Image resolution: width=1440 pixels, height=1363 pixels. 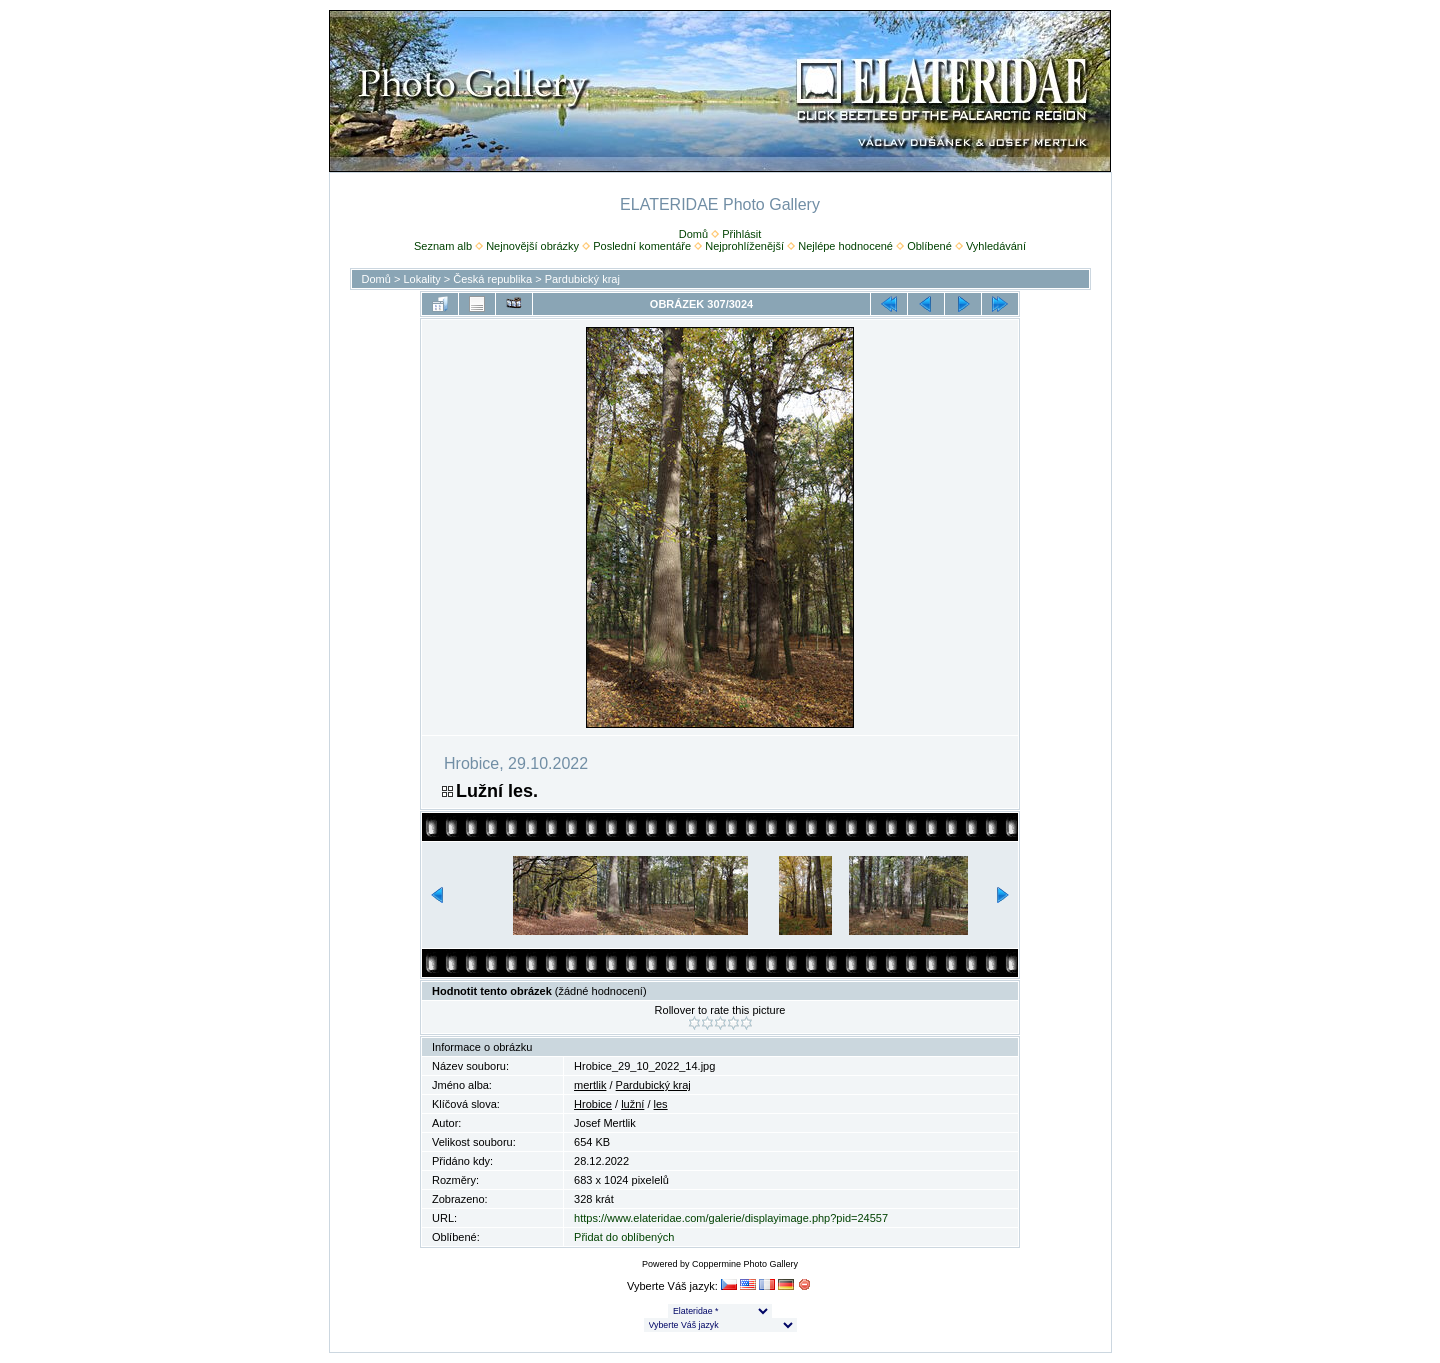 I want to click on Česká republika, so click(x=492, y=279).